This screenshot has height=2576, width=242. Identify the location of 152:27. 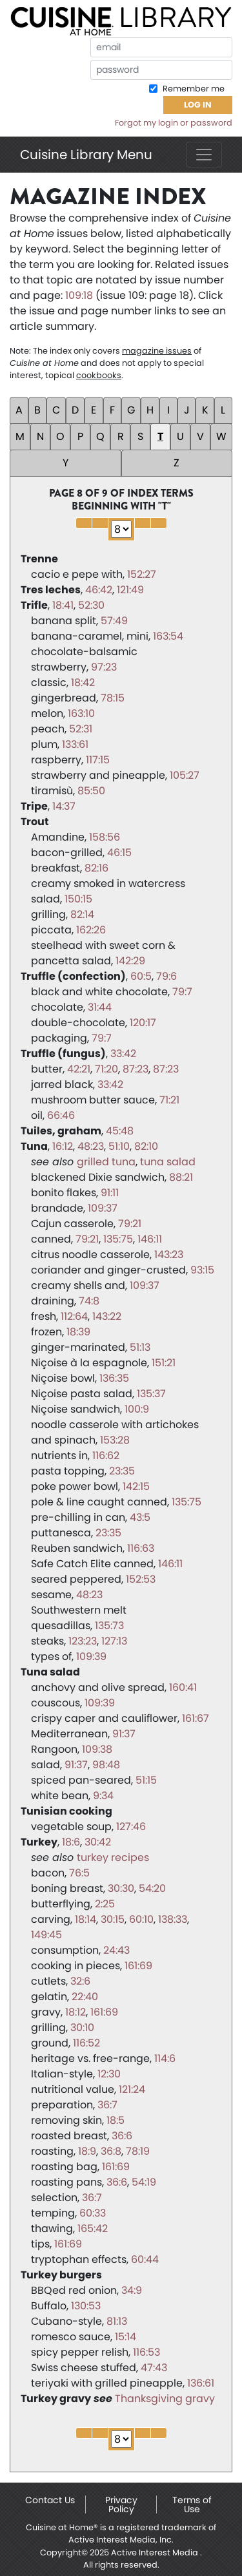
(141, 574).